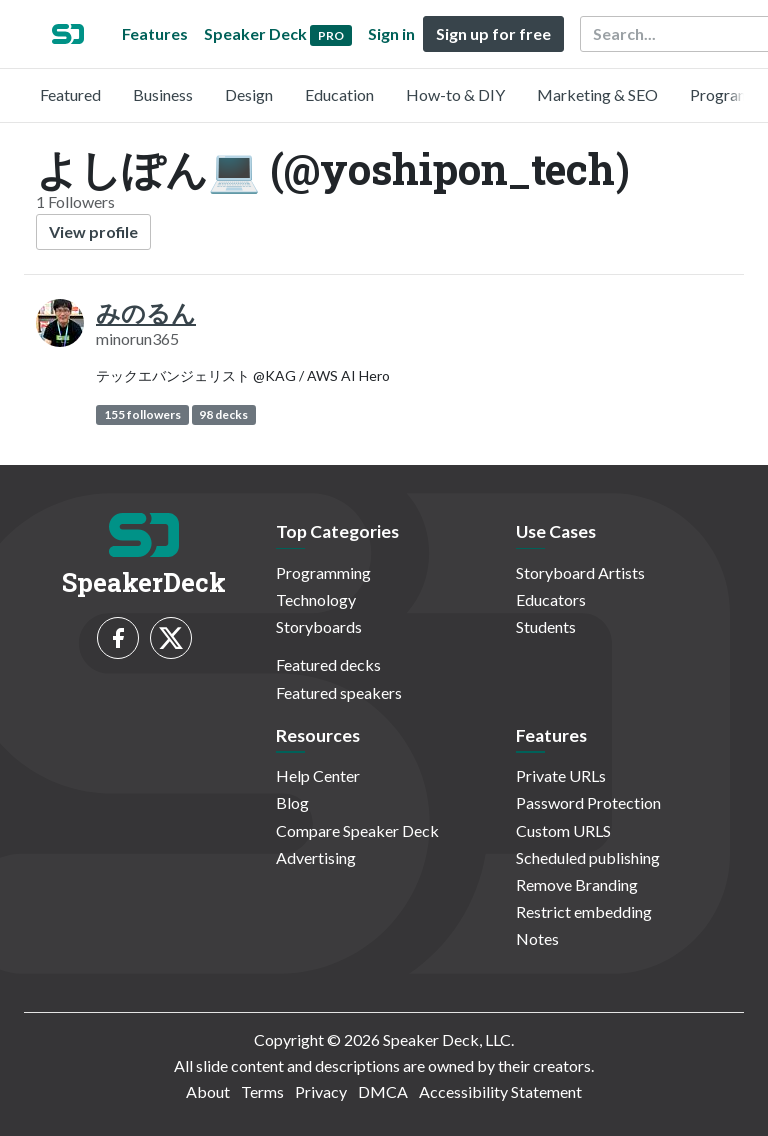 Image resolution: width=768 pixels, height=1136 pixels. What do you see at coordinates (262, 1091) in the screenshot?
I see `Terms` at bounding box center [262, 1091].